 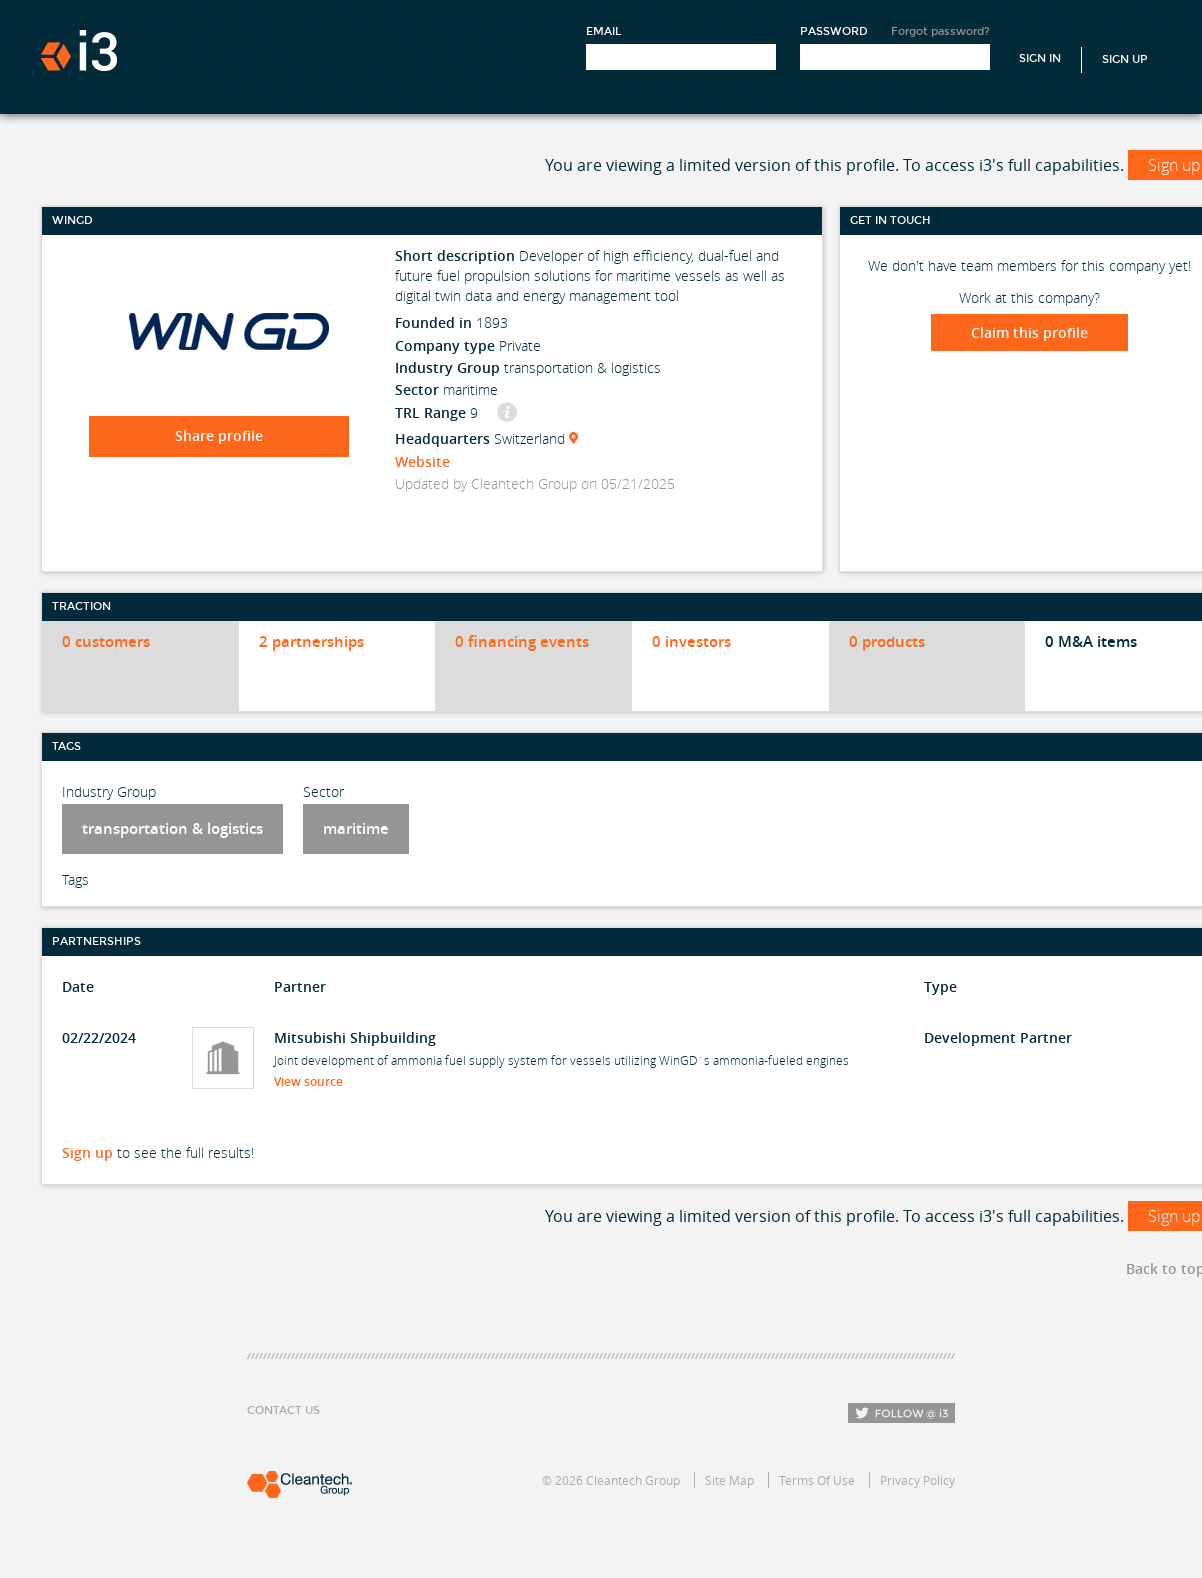 What do you see at coordinates (106, 641) in the screenshot?
I see `0 customers` at bounding box center [106, 641].